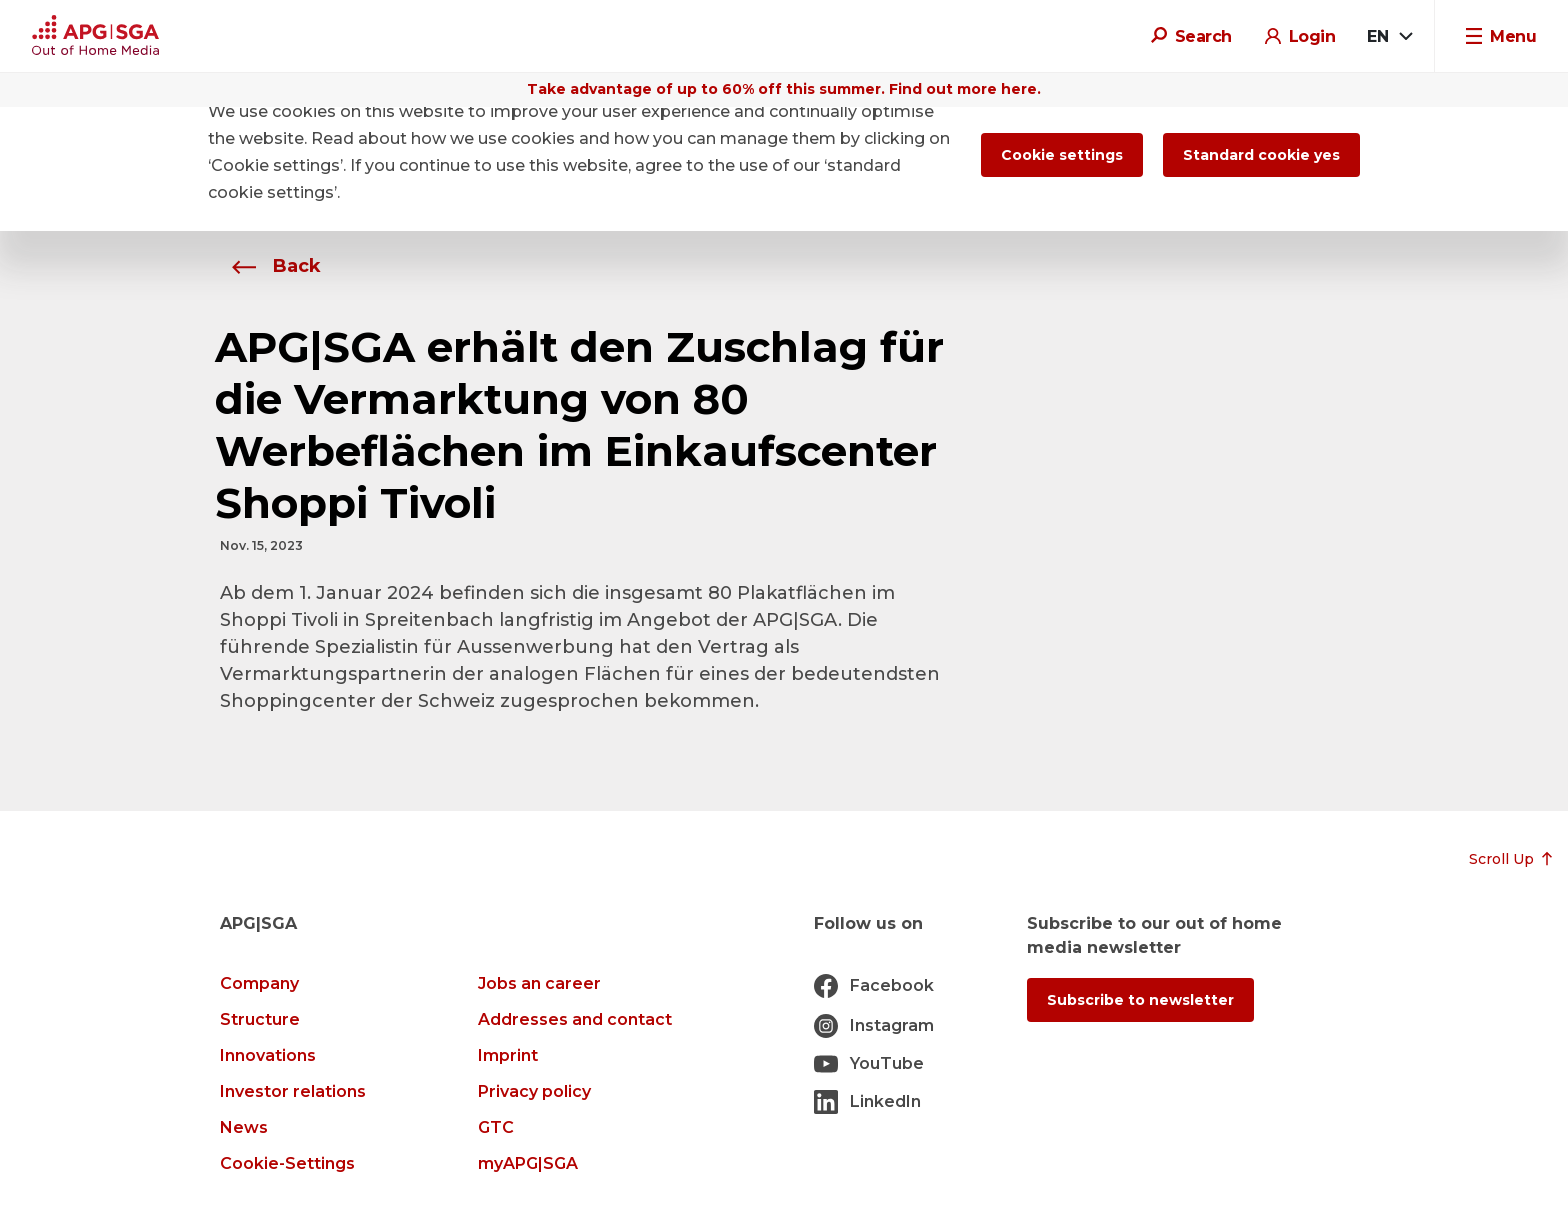 The width and height of the screenshot is (1568, 1231). What do you see at coordinates (244, 1127) in the screenshot?
I see `News` at bounding box center [244, 1127].